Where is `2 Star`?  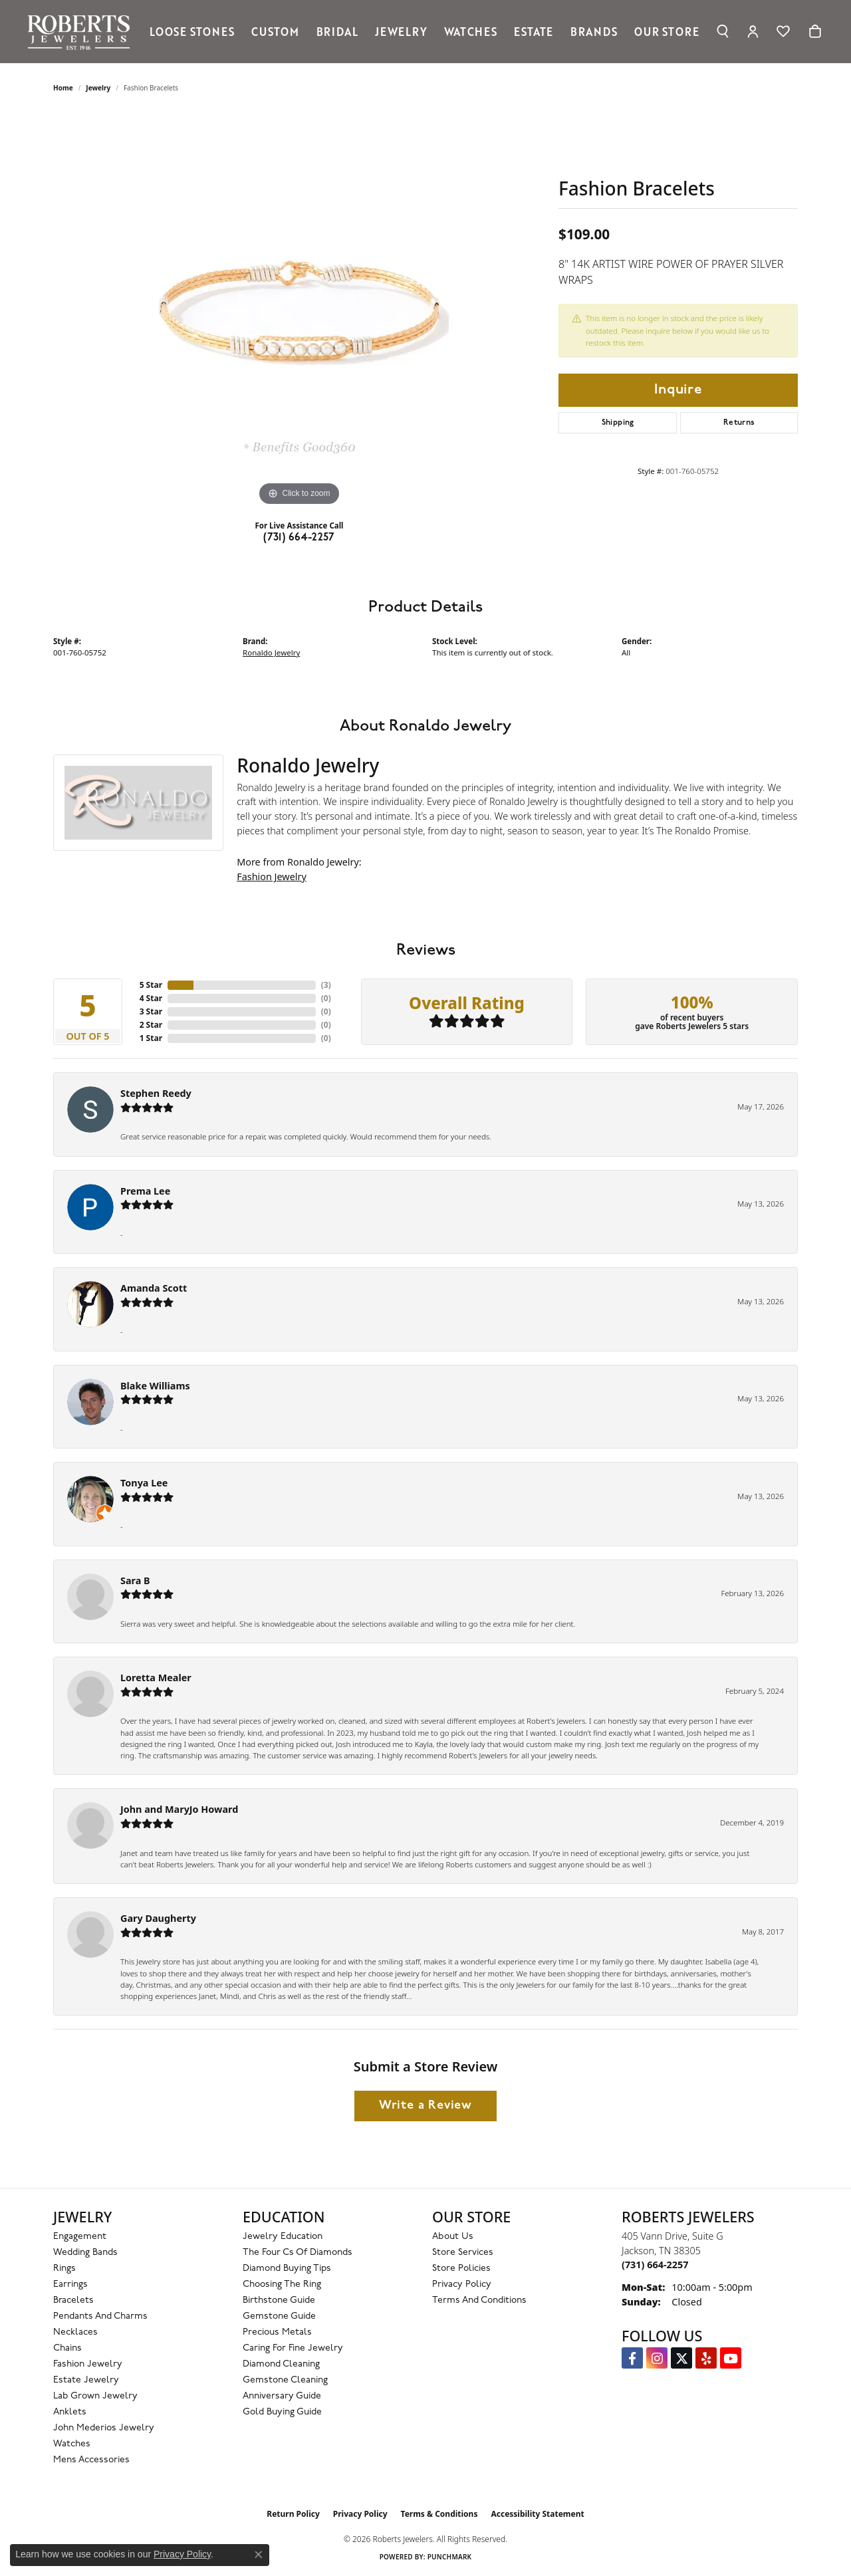
2 Star is located at coordinates (151, 1024).